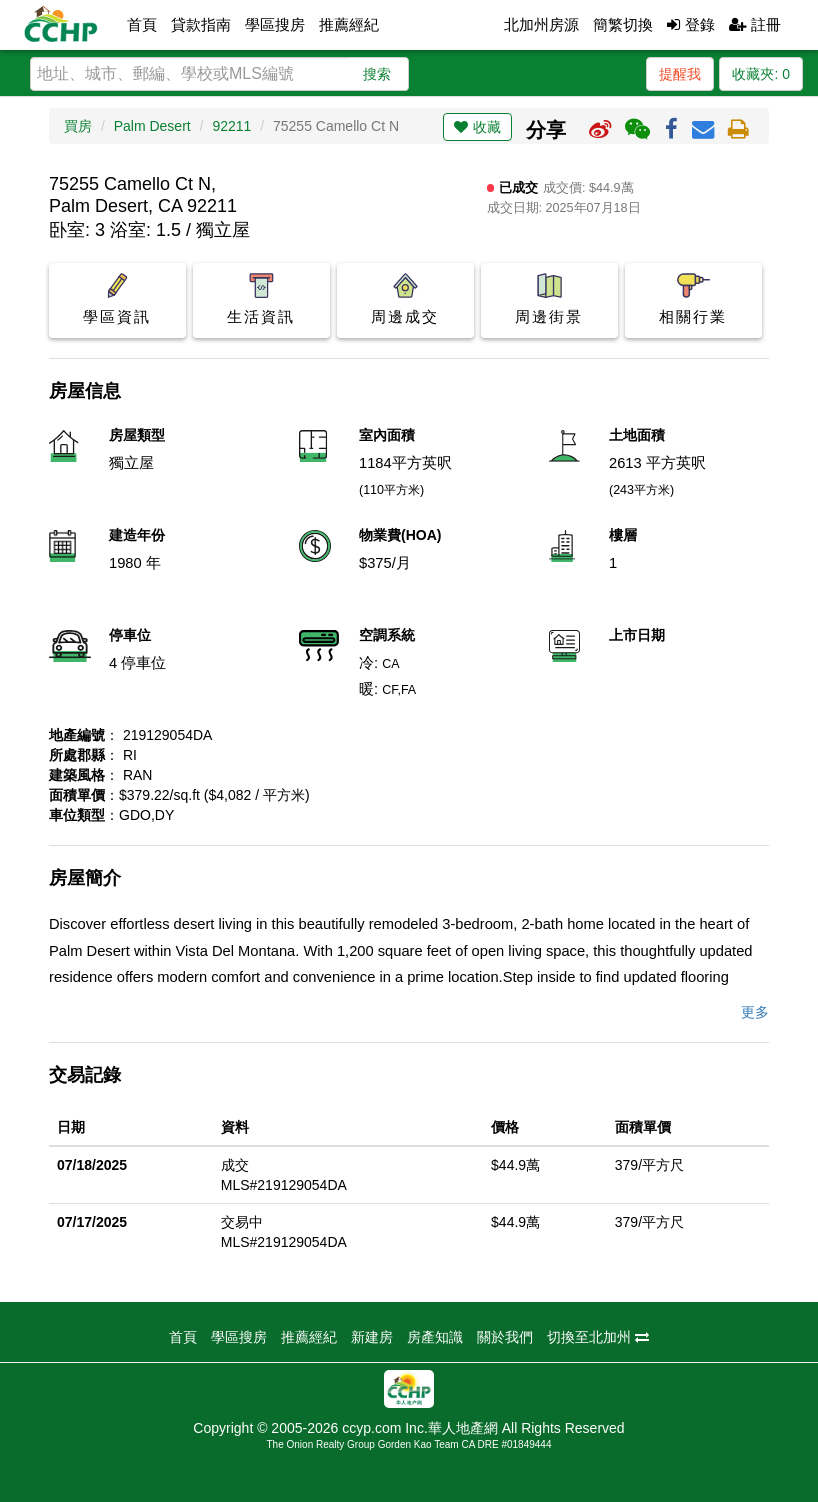 The width and height of the screenshot is (818, 1502). Describe the element at coordinates (546, 130) in the screenshot. I see `分享` at that location.